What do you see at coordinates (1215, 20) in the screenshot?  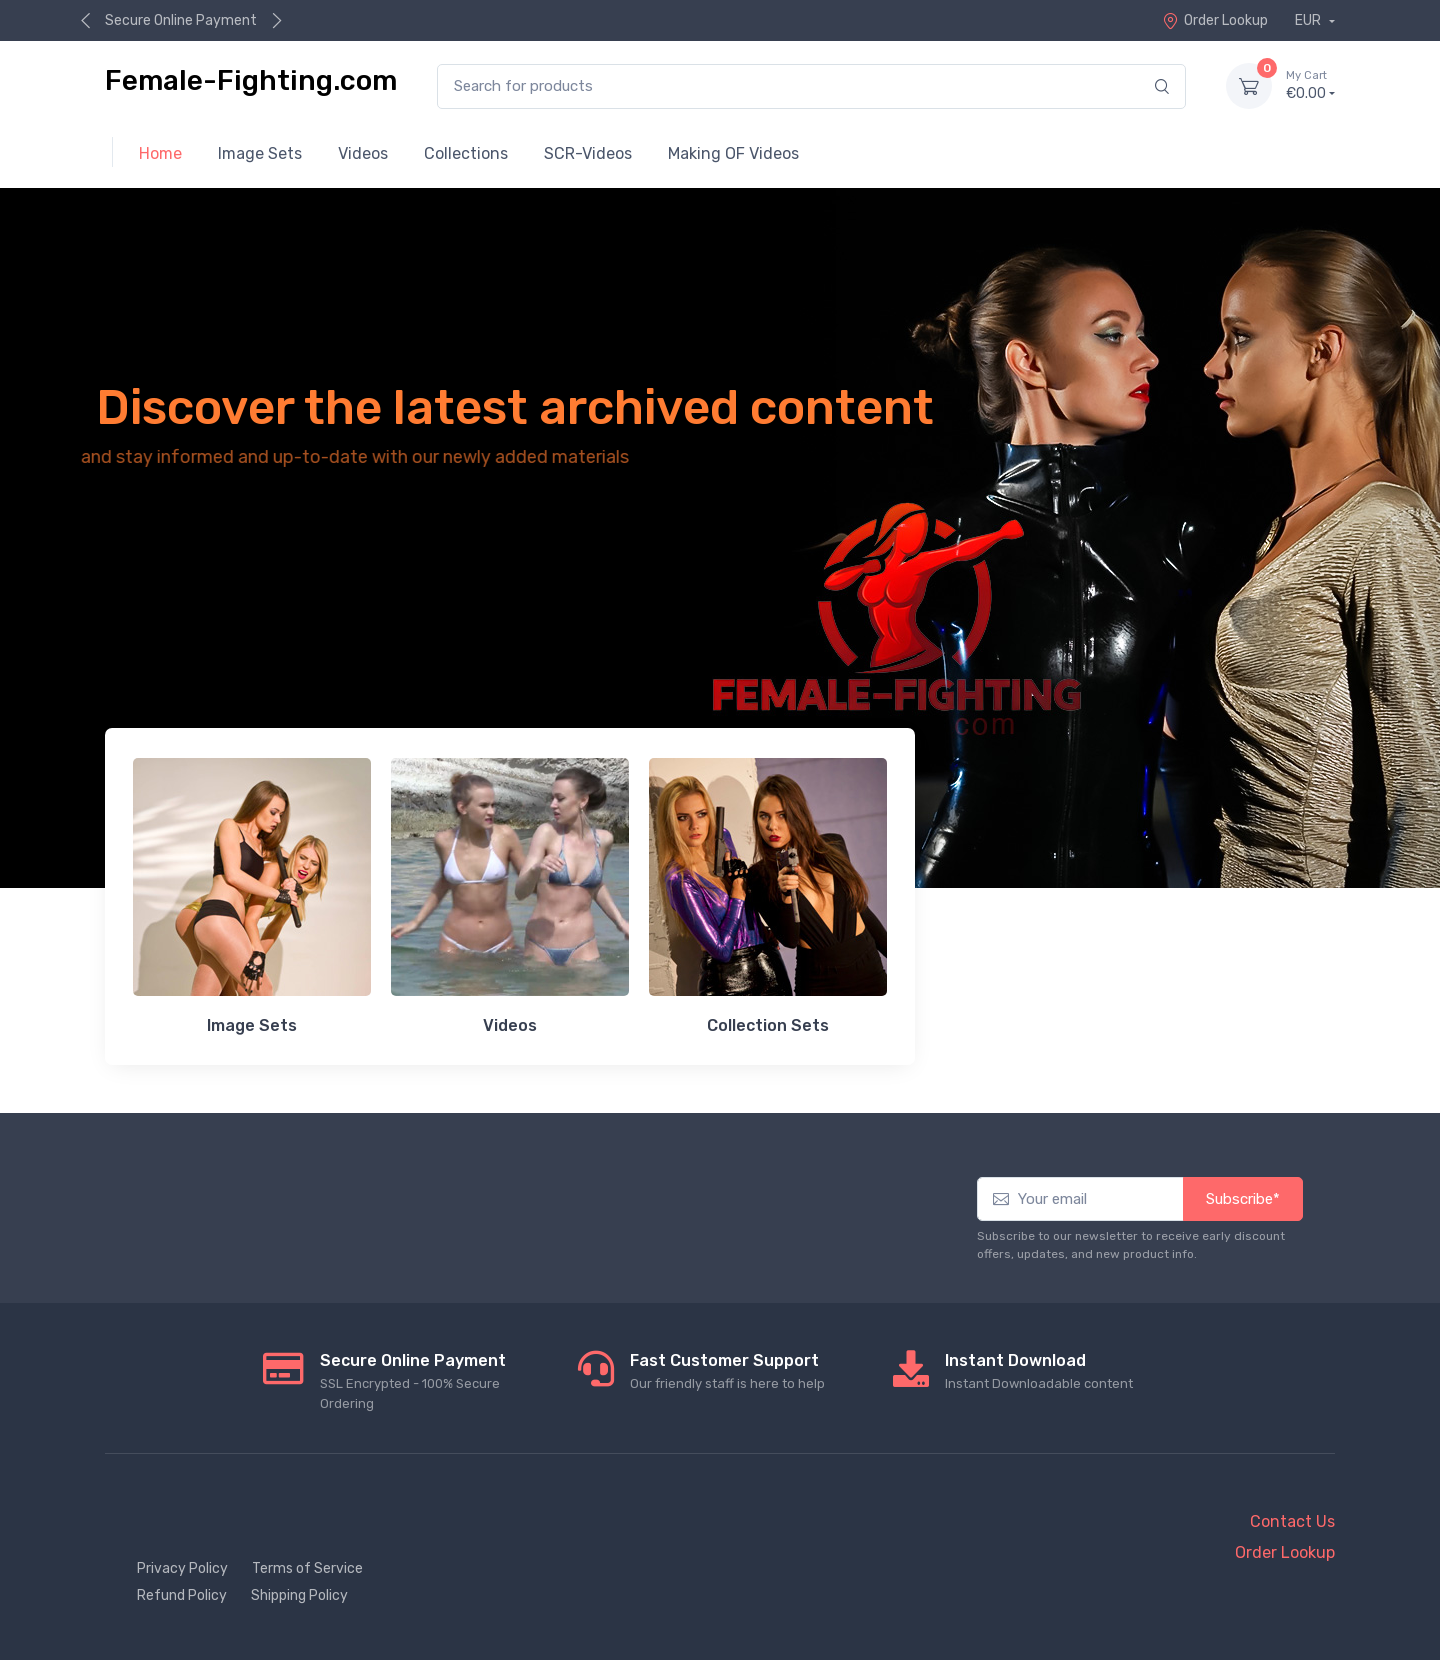 I see `Order Lookup` at bounding box center [1215, 20].